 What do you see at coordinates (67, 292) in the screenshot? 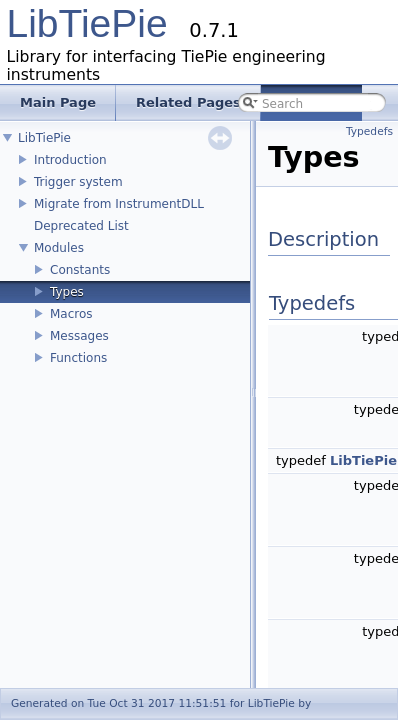
I see `Types` at bounding box center [67, 292].